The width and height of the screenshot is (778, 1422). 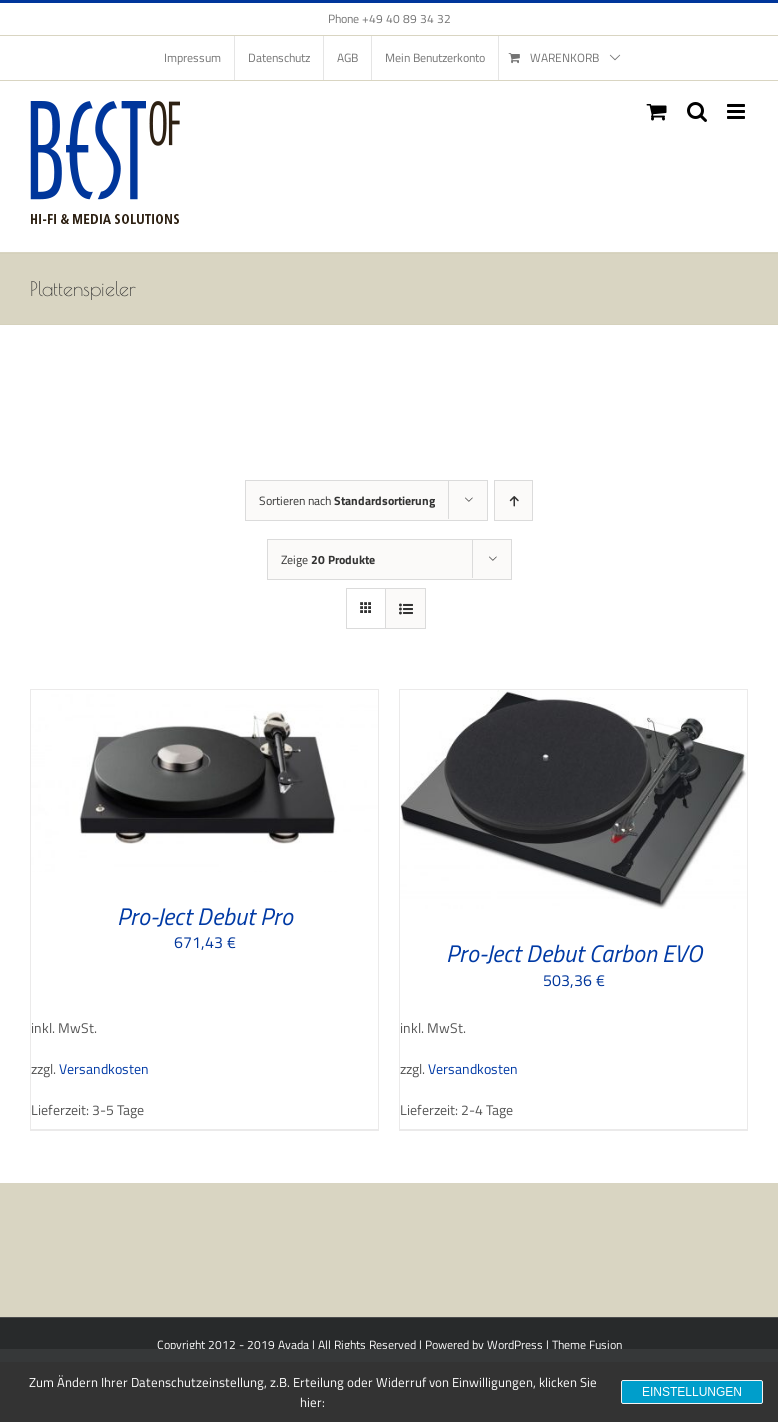 I want to click on WordPress, so click(x=515, y=1344).